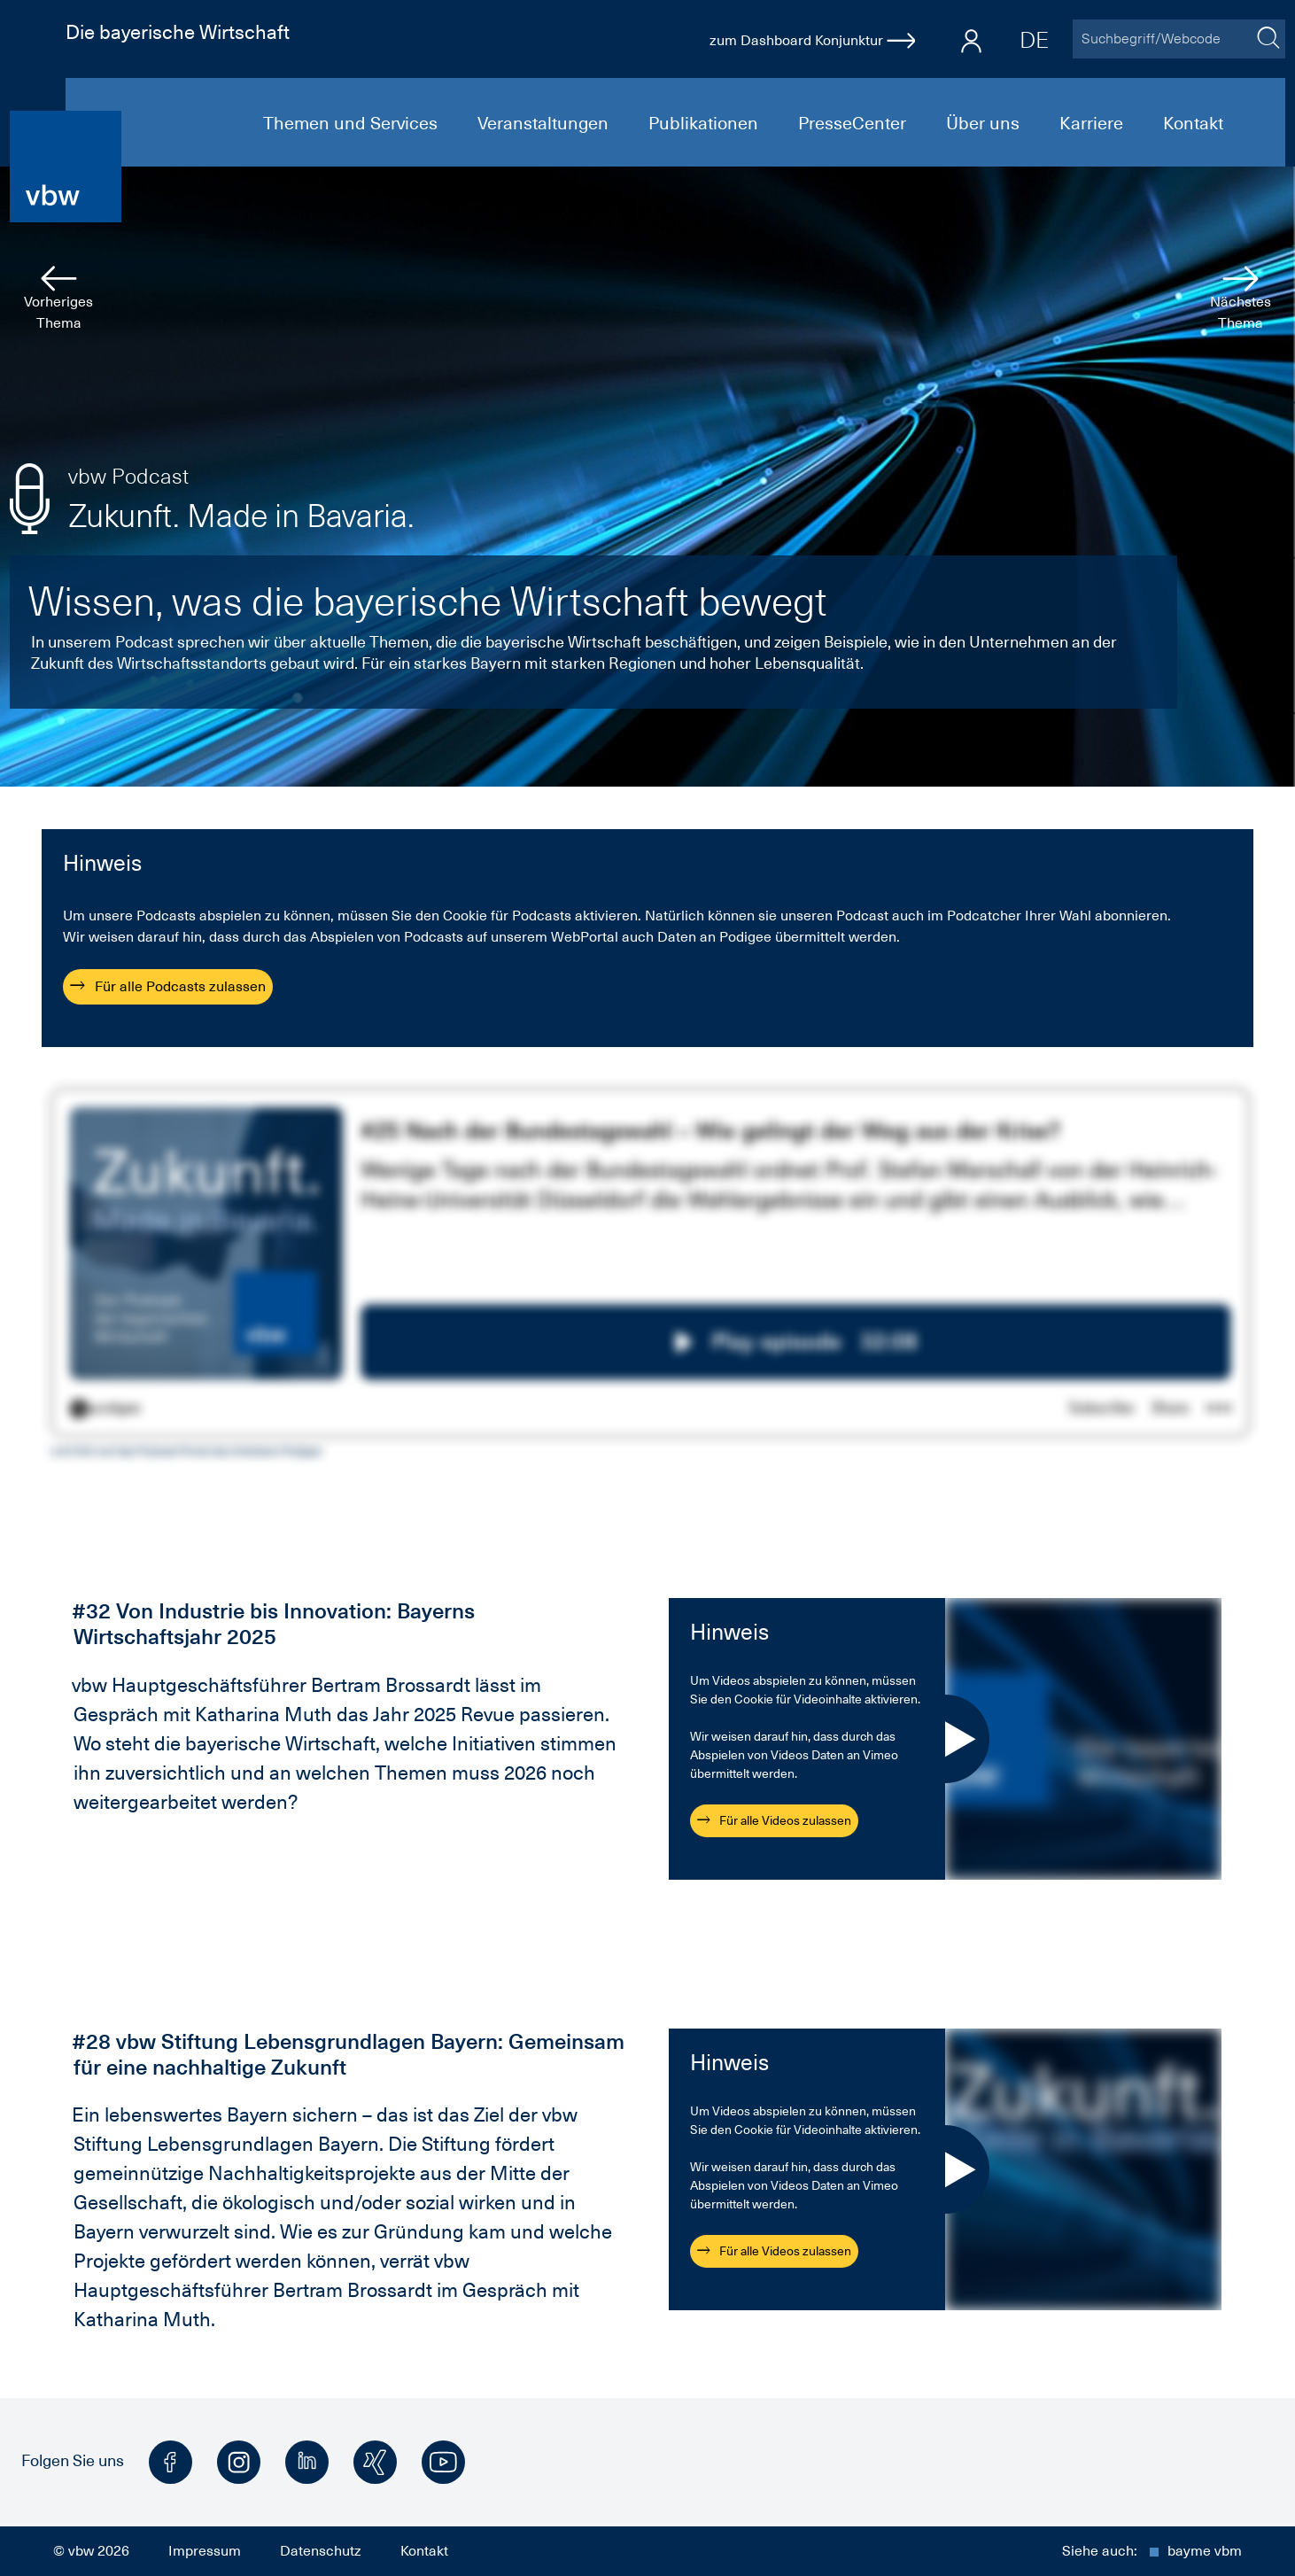 This screenshot has width=1295, height=2576. What do you see at coordinates (168, 987) in the screenshot?
I see `Für alle Podcasts zulassen` at bounding box center [168, 987].